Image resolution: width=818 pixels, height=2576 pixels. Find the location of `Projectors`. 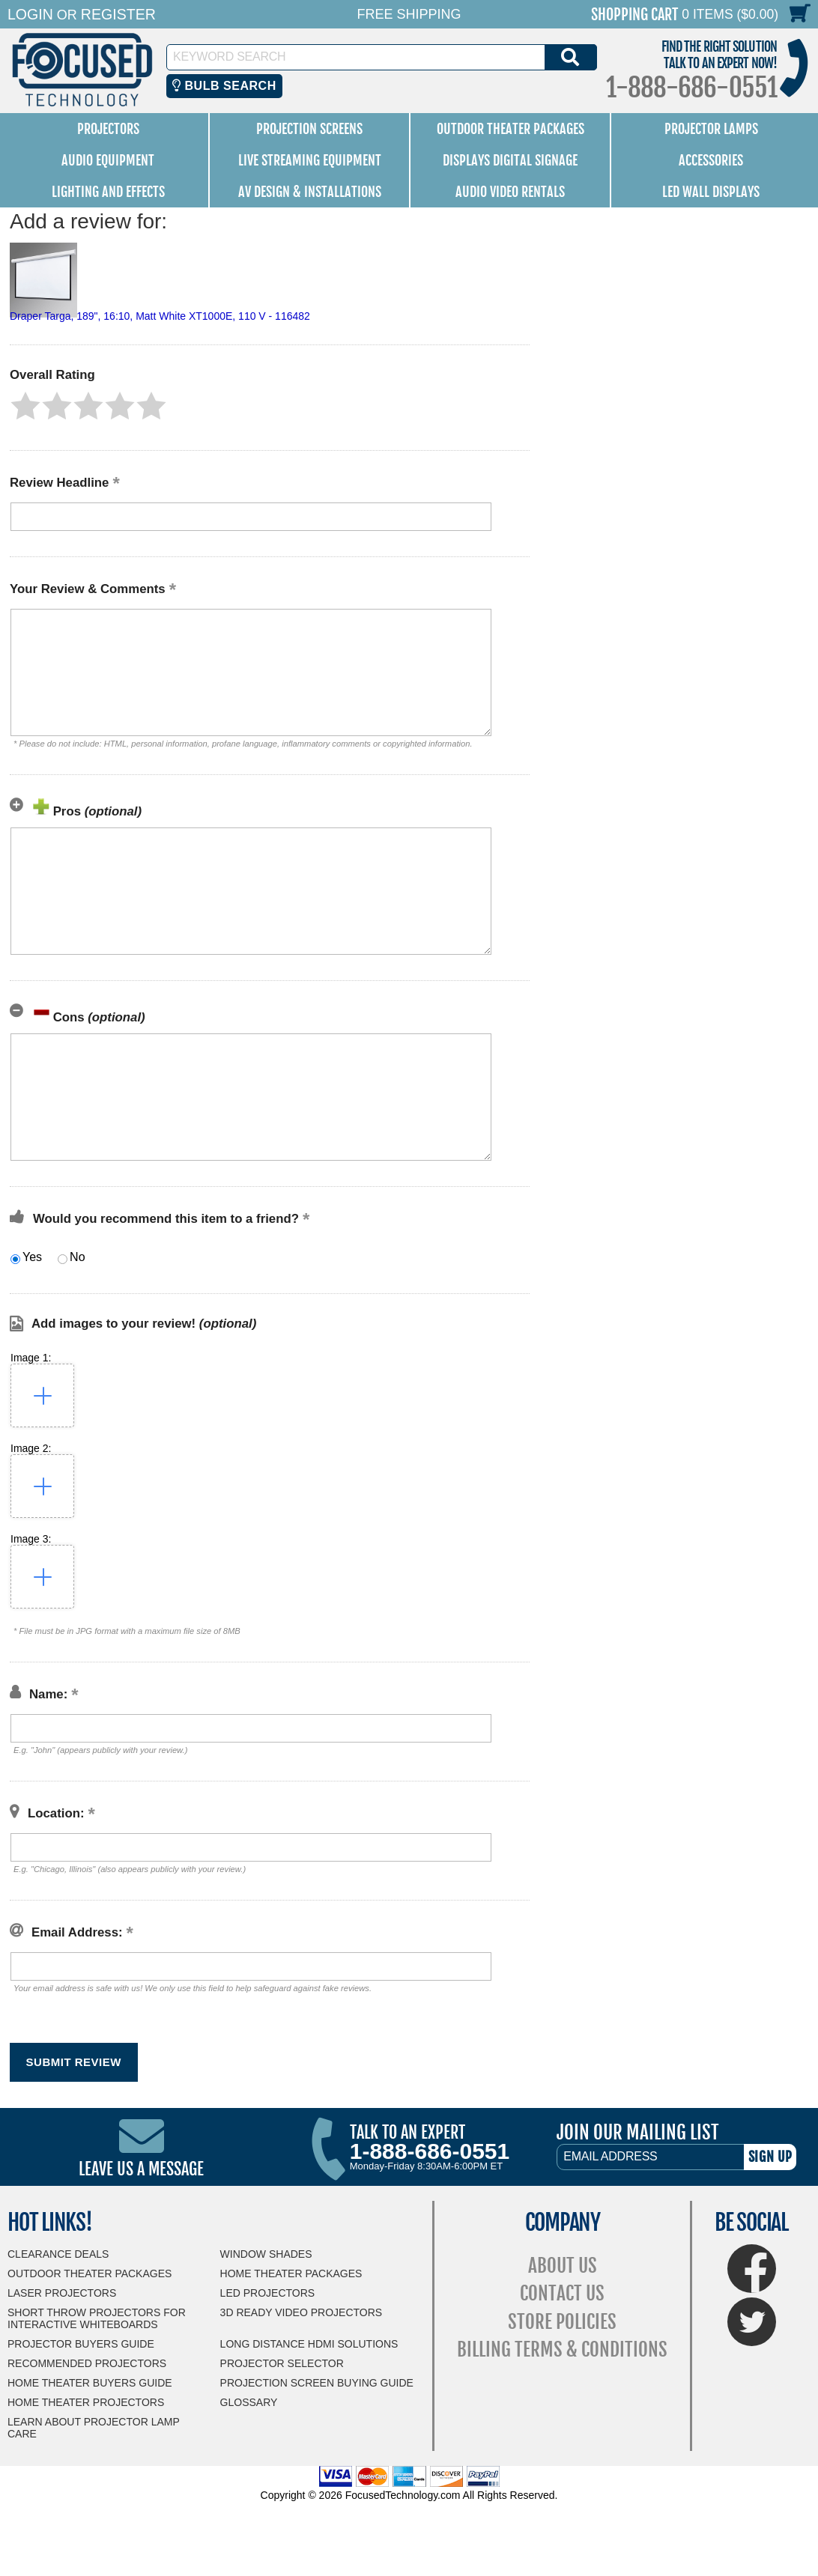

Projectors is located at coordinates (108, 129).